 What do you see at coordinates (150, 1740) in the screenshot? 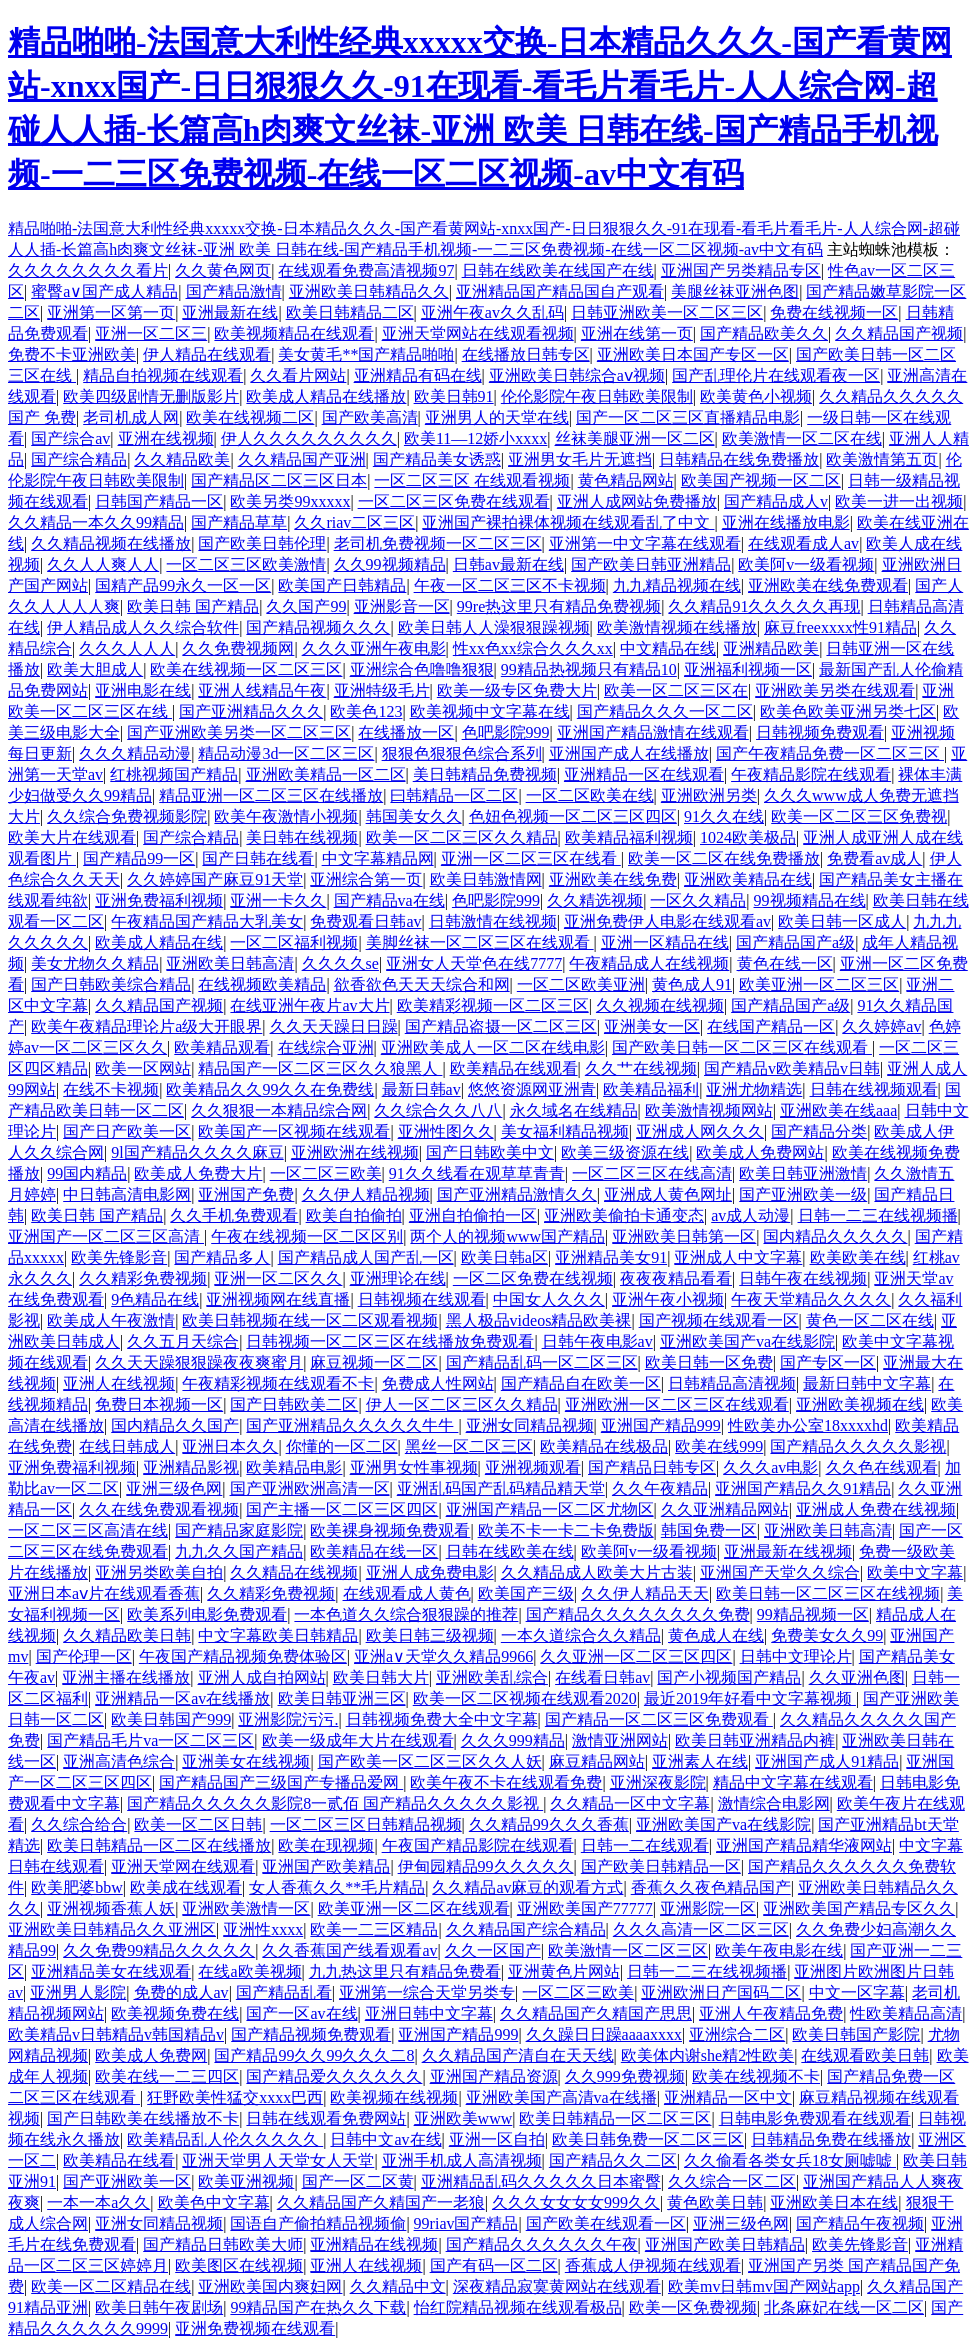
I see `国产精品毛片va一区二区三区` at bounding box center [150, 1740].